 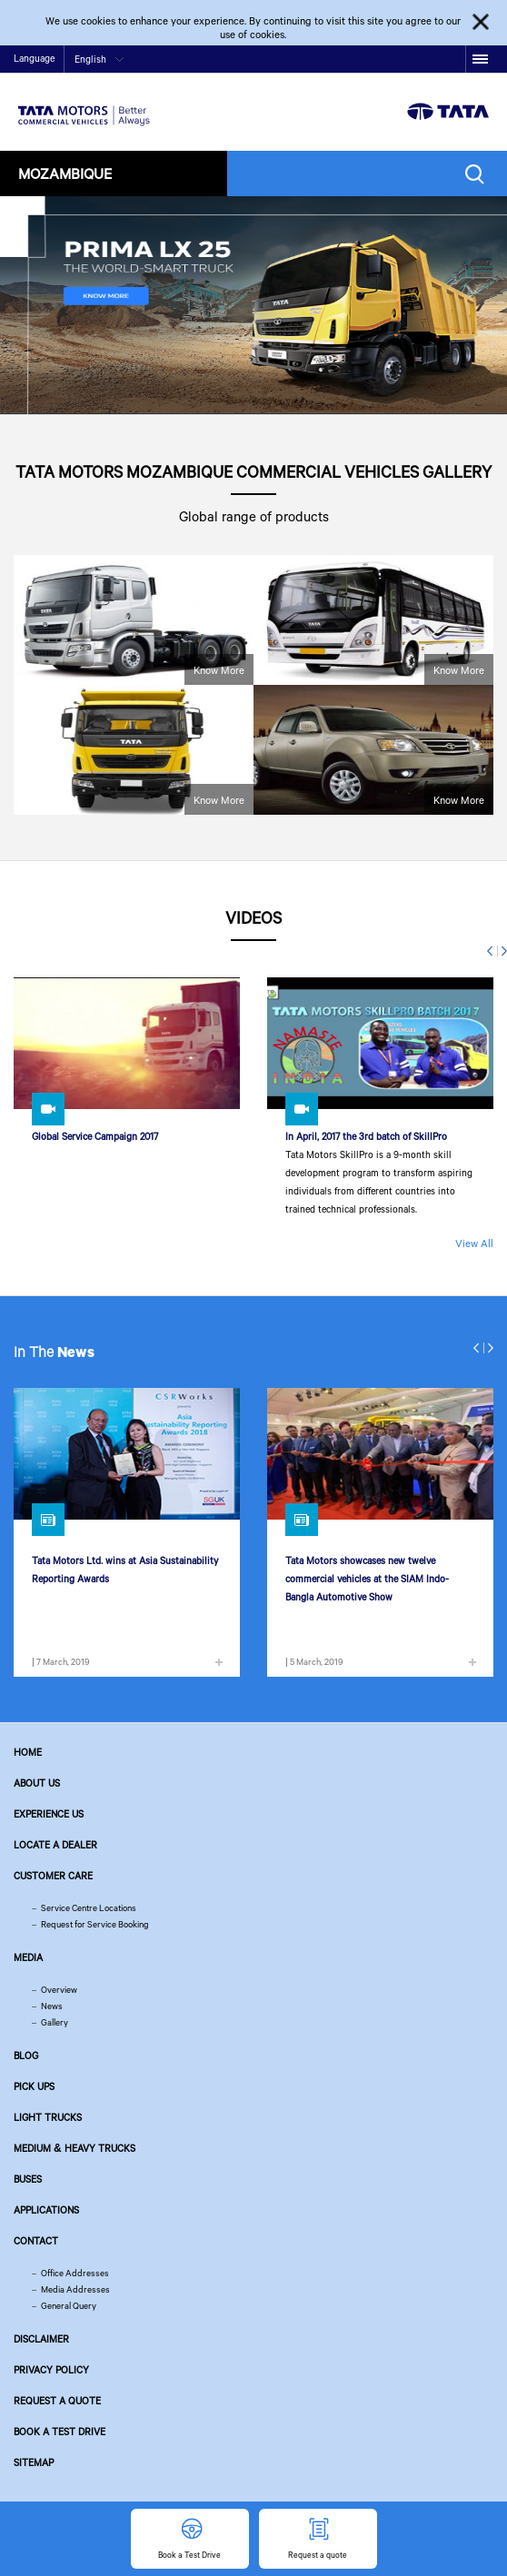 I want to click on Home, so click(x=28, y=1752).